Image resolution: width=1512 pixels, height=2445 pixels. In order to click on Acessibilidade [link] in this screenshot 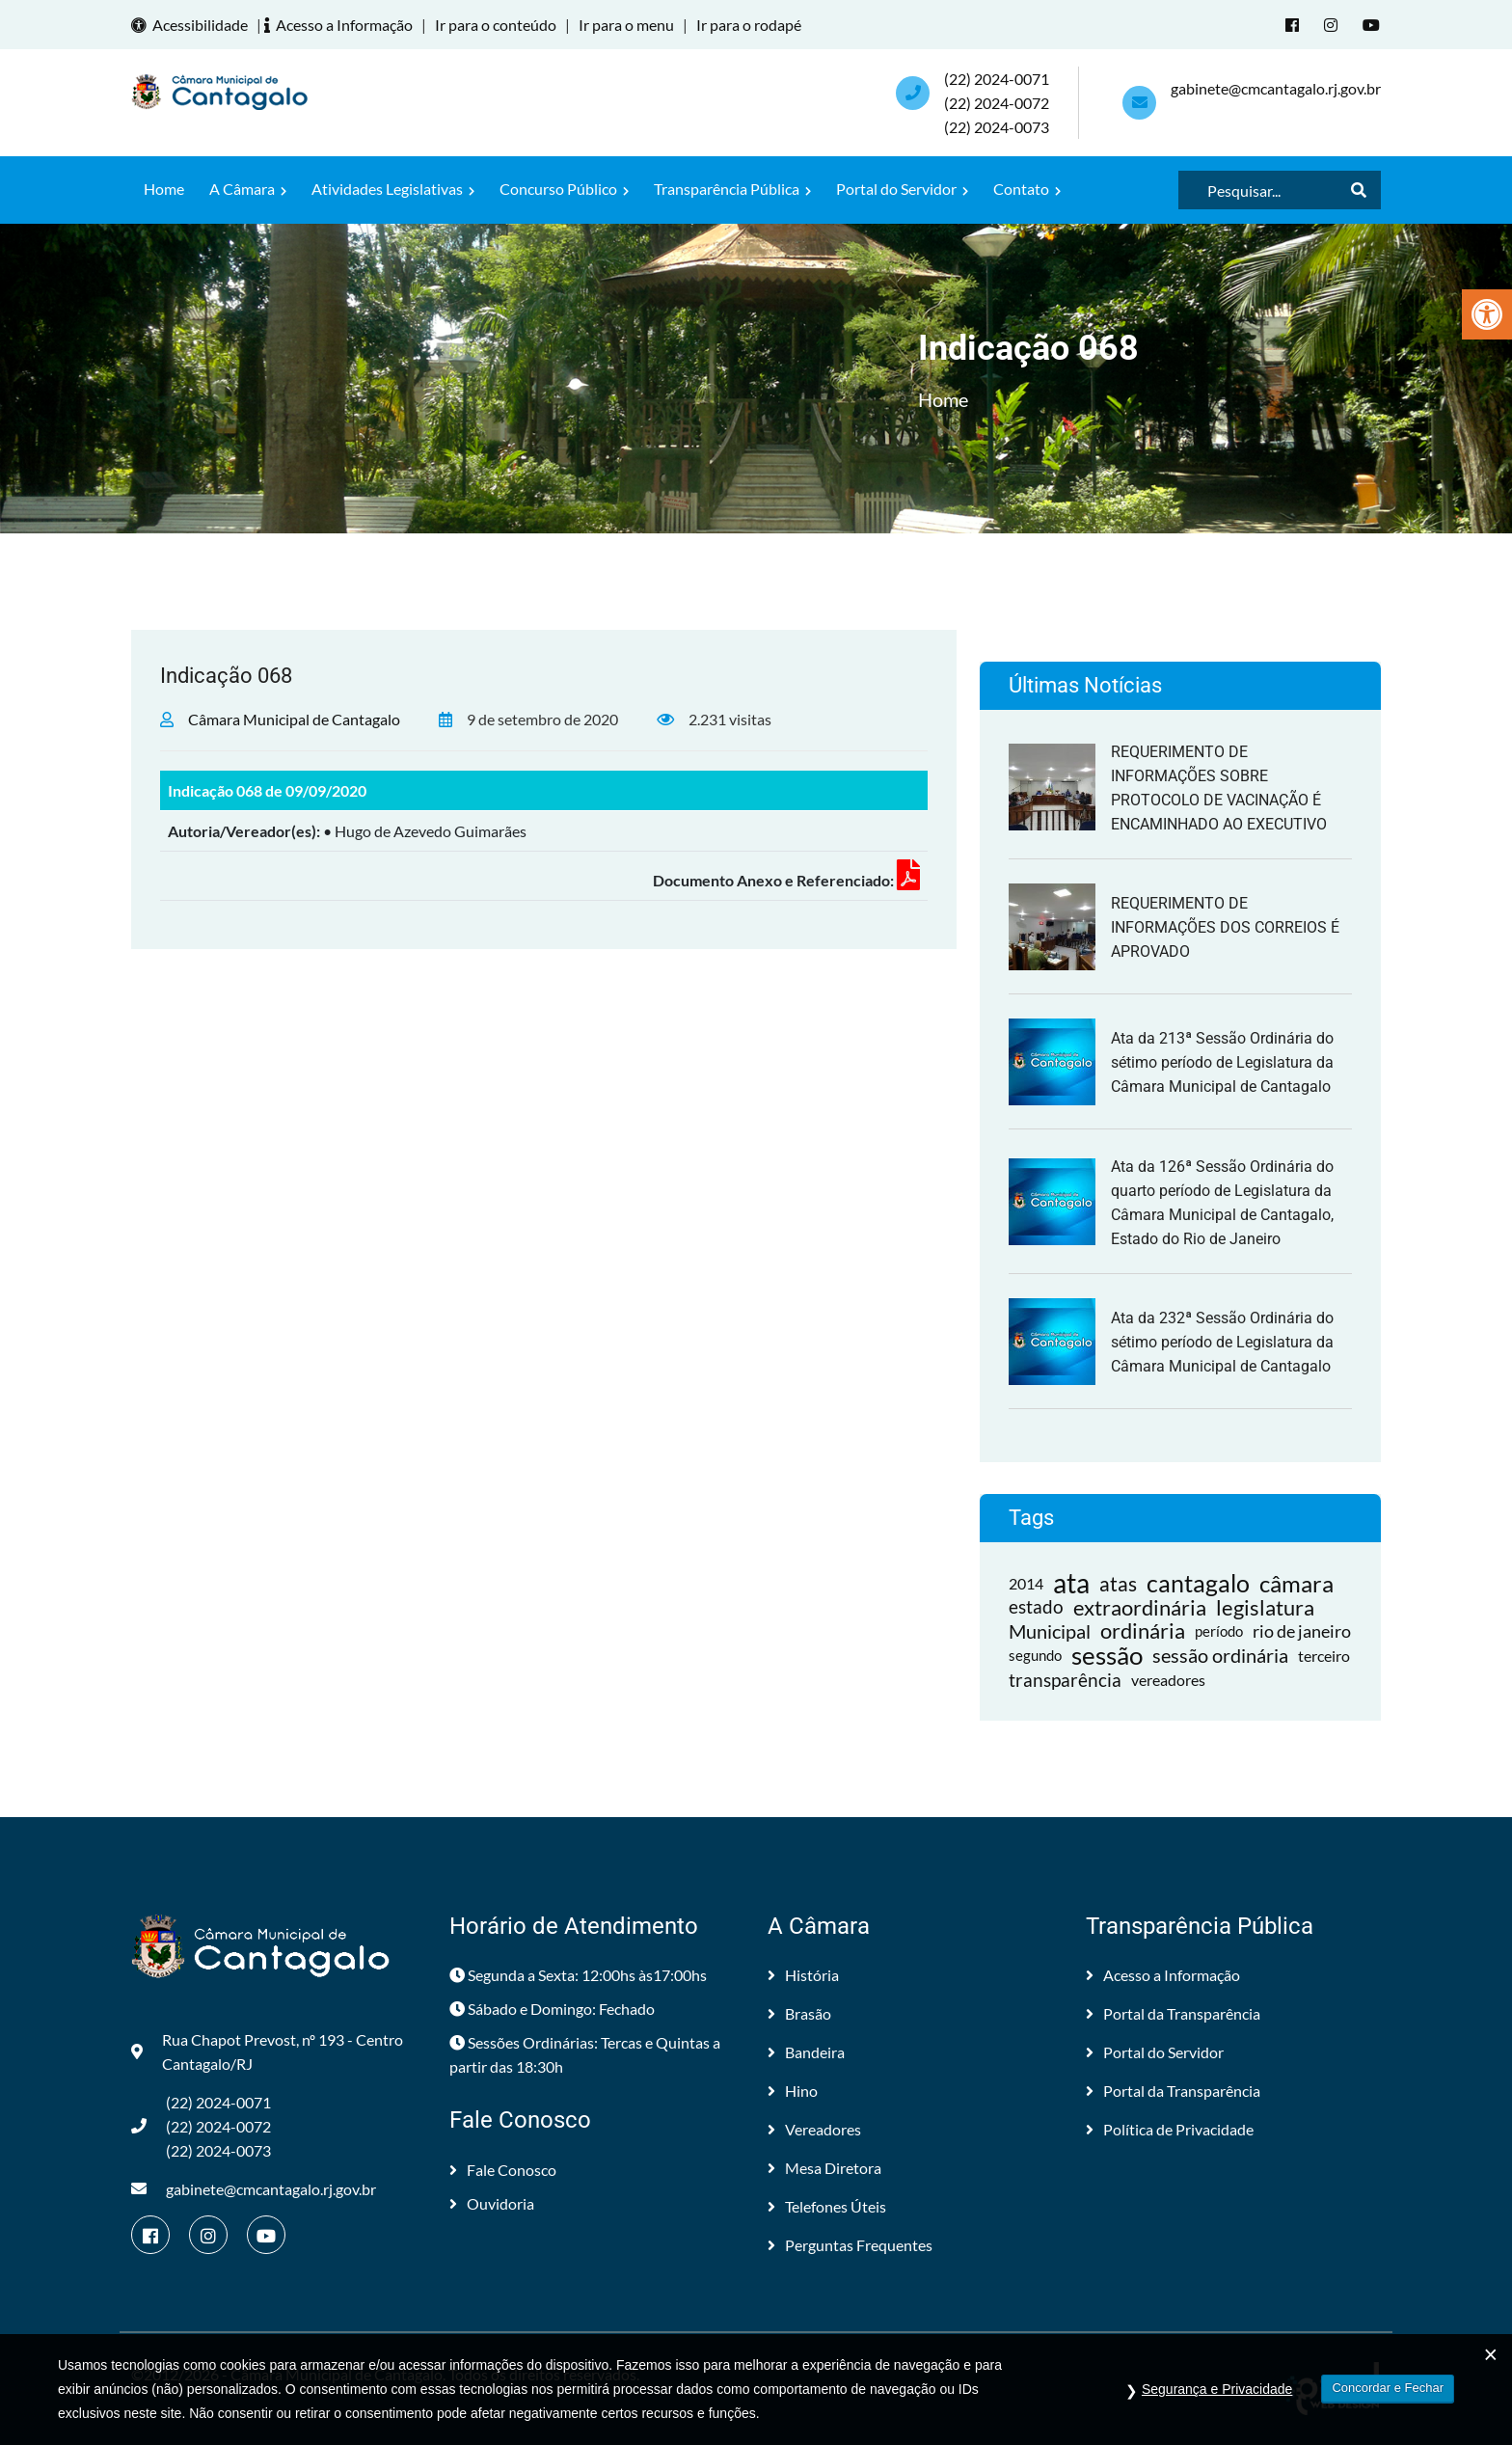, I will do `click(192, 24)`.